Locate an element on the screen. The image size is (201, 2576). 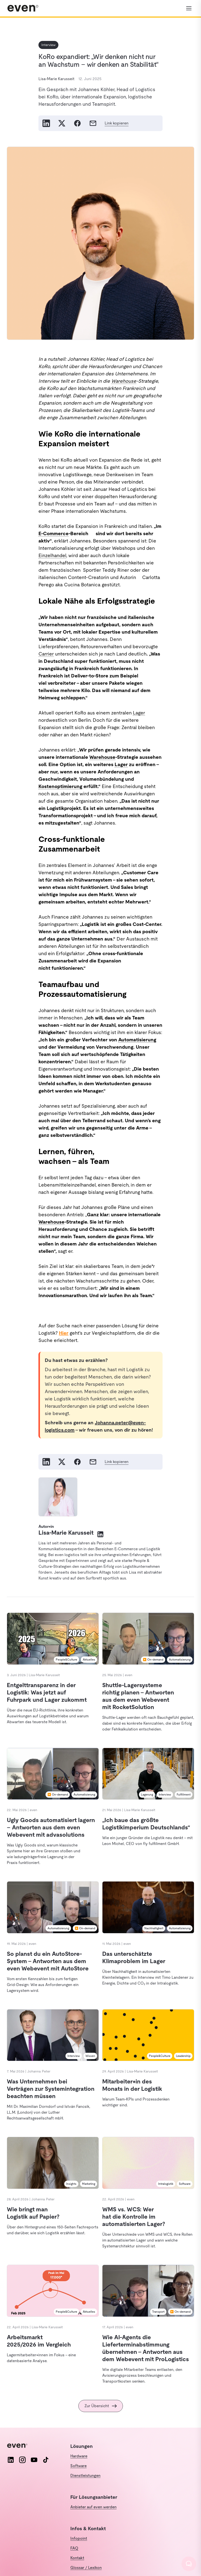
Lisa-Marie Karusseit is located at coordinates (56, 78).